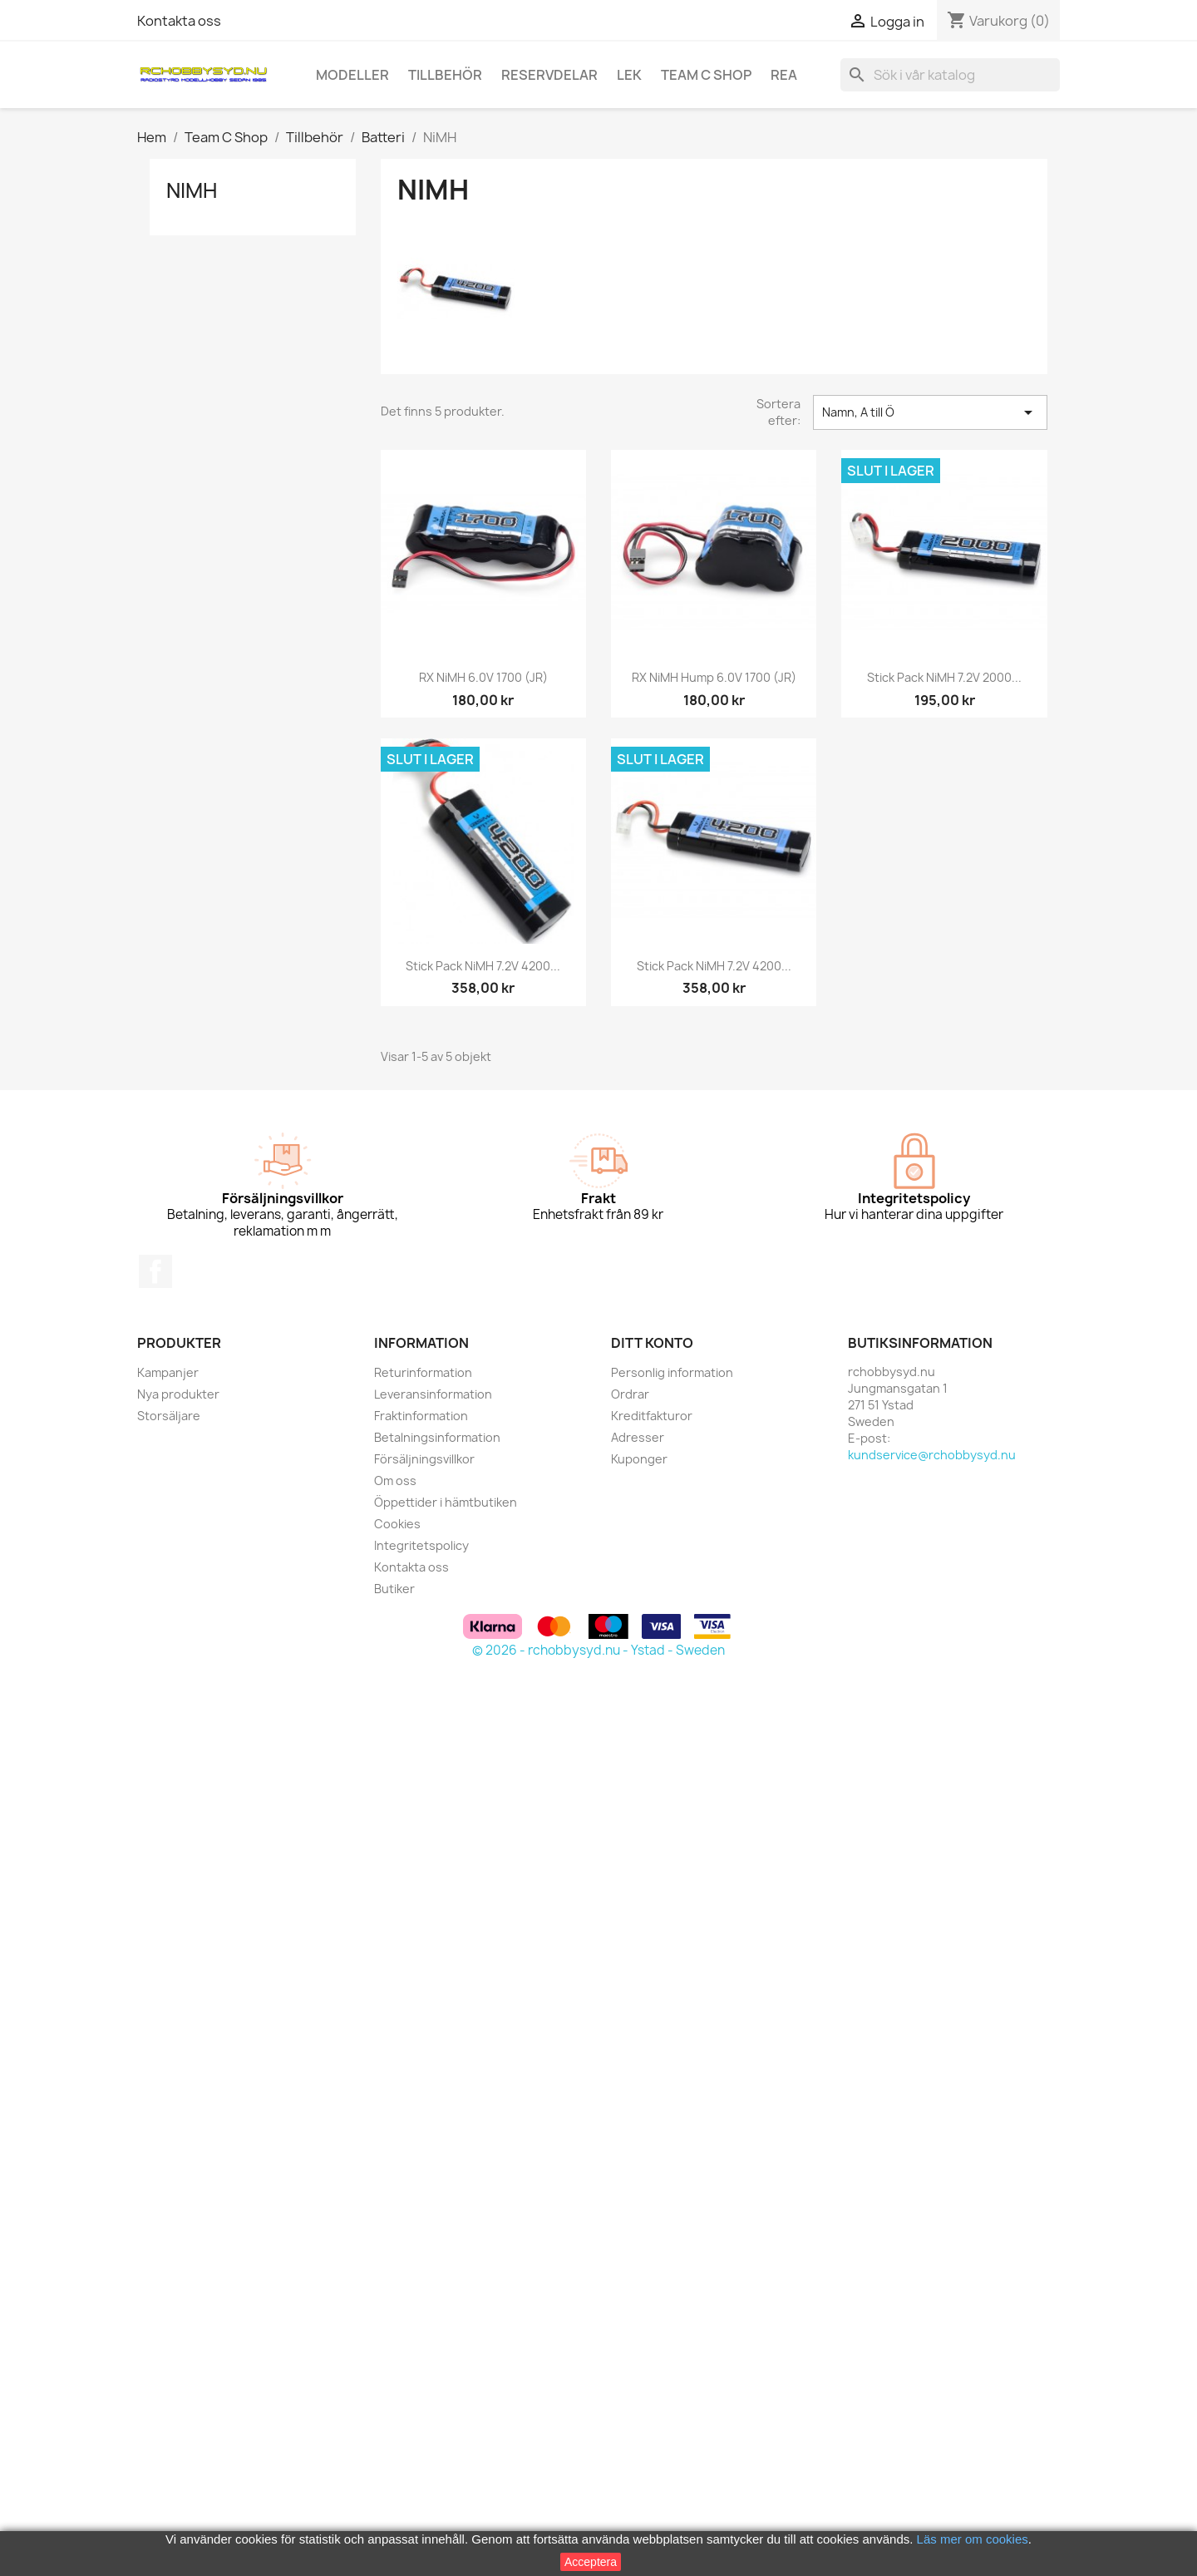 The width and height of the screenshot is (1197, 2576). What do you see at coordinates (394, 1588) in the screenshot?
I see `Butiker` at bounding box center [394, 1588].